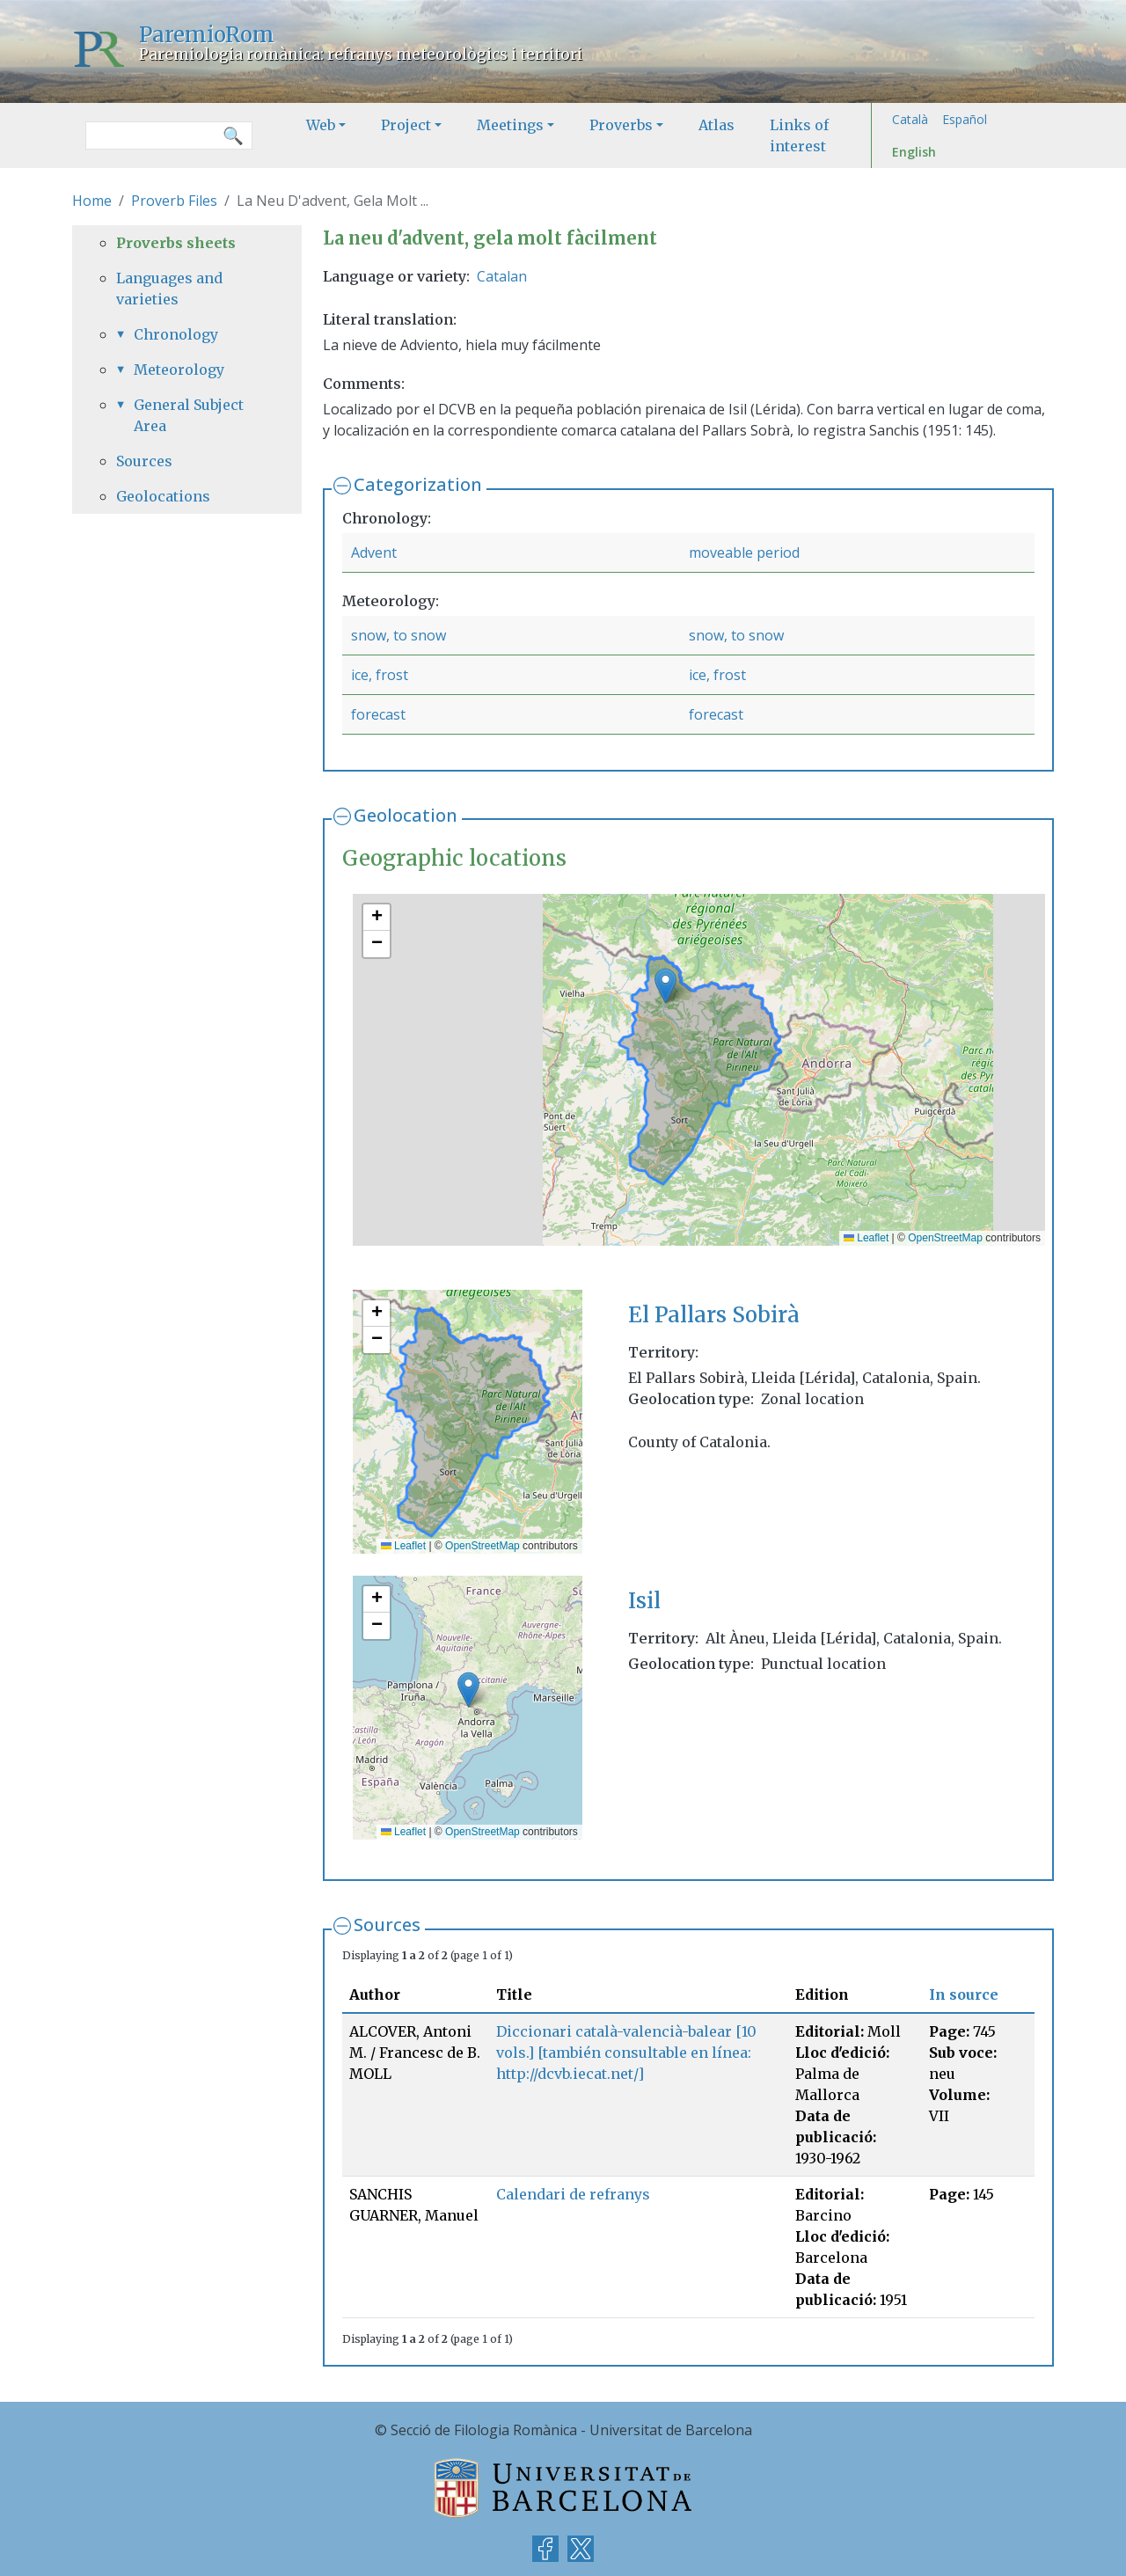 The height and width of the screenshot is (2576, 1126). I want to click on Languages and varieties, so click(169, 288).